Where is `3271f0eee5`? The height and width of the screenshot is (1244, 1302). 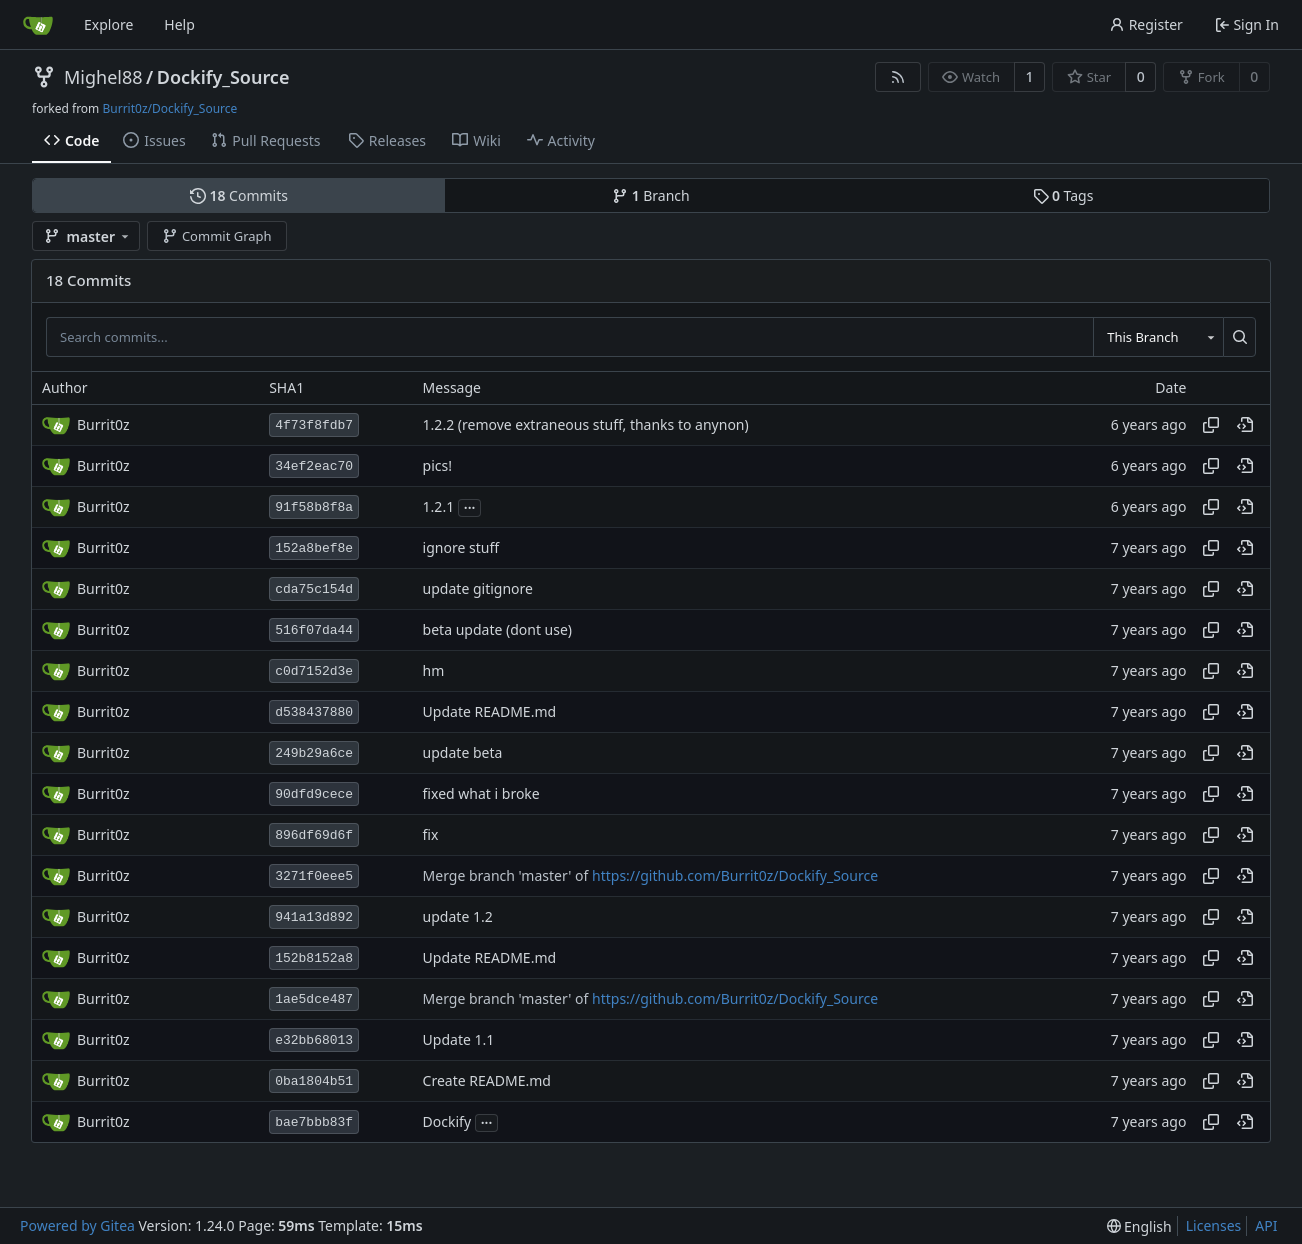 3271f0eee5 is located at coordinates (314, 876).